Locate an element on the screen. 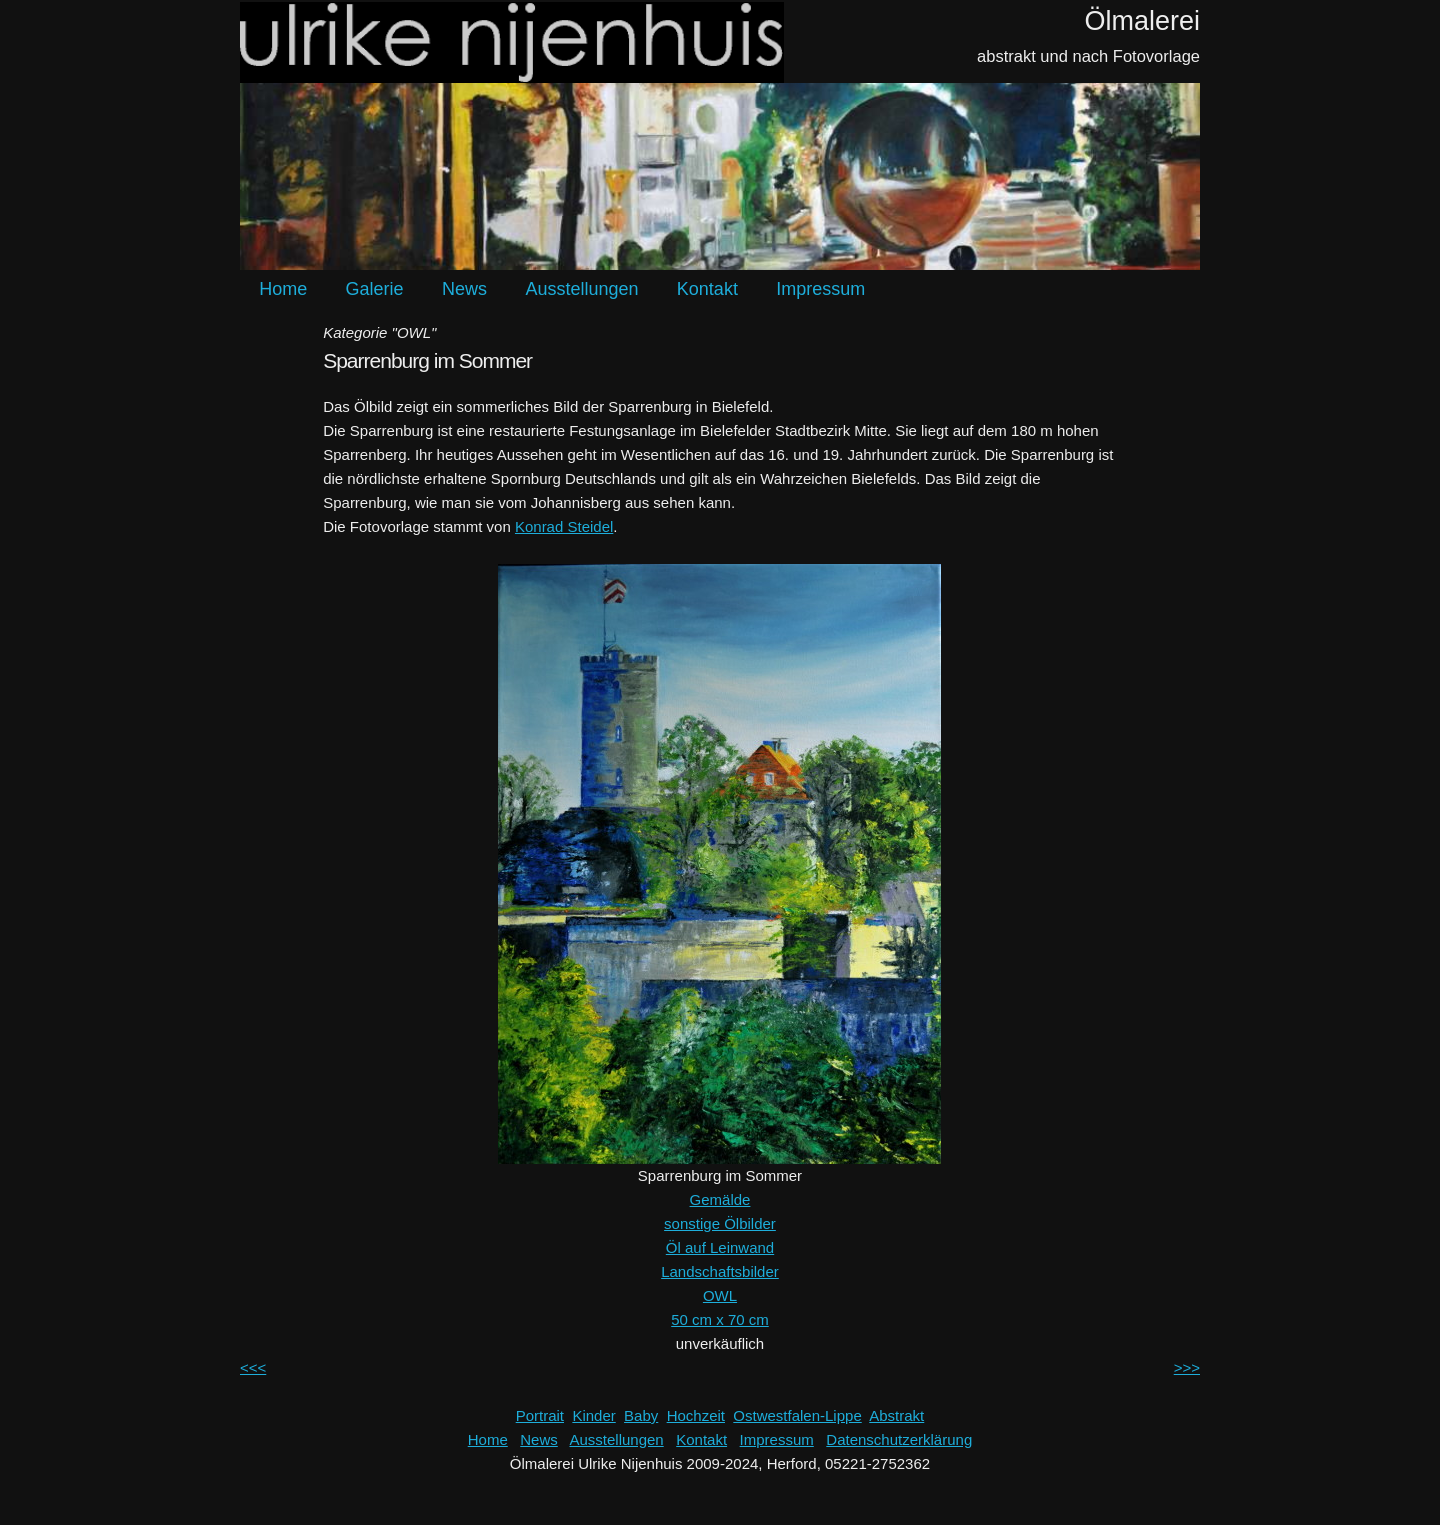 The height and width of the screenshot is (1525, 1440). News is located at coordinates (464, 289).